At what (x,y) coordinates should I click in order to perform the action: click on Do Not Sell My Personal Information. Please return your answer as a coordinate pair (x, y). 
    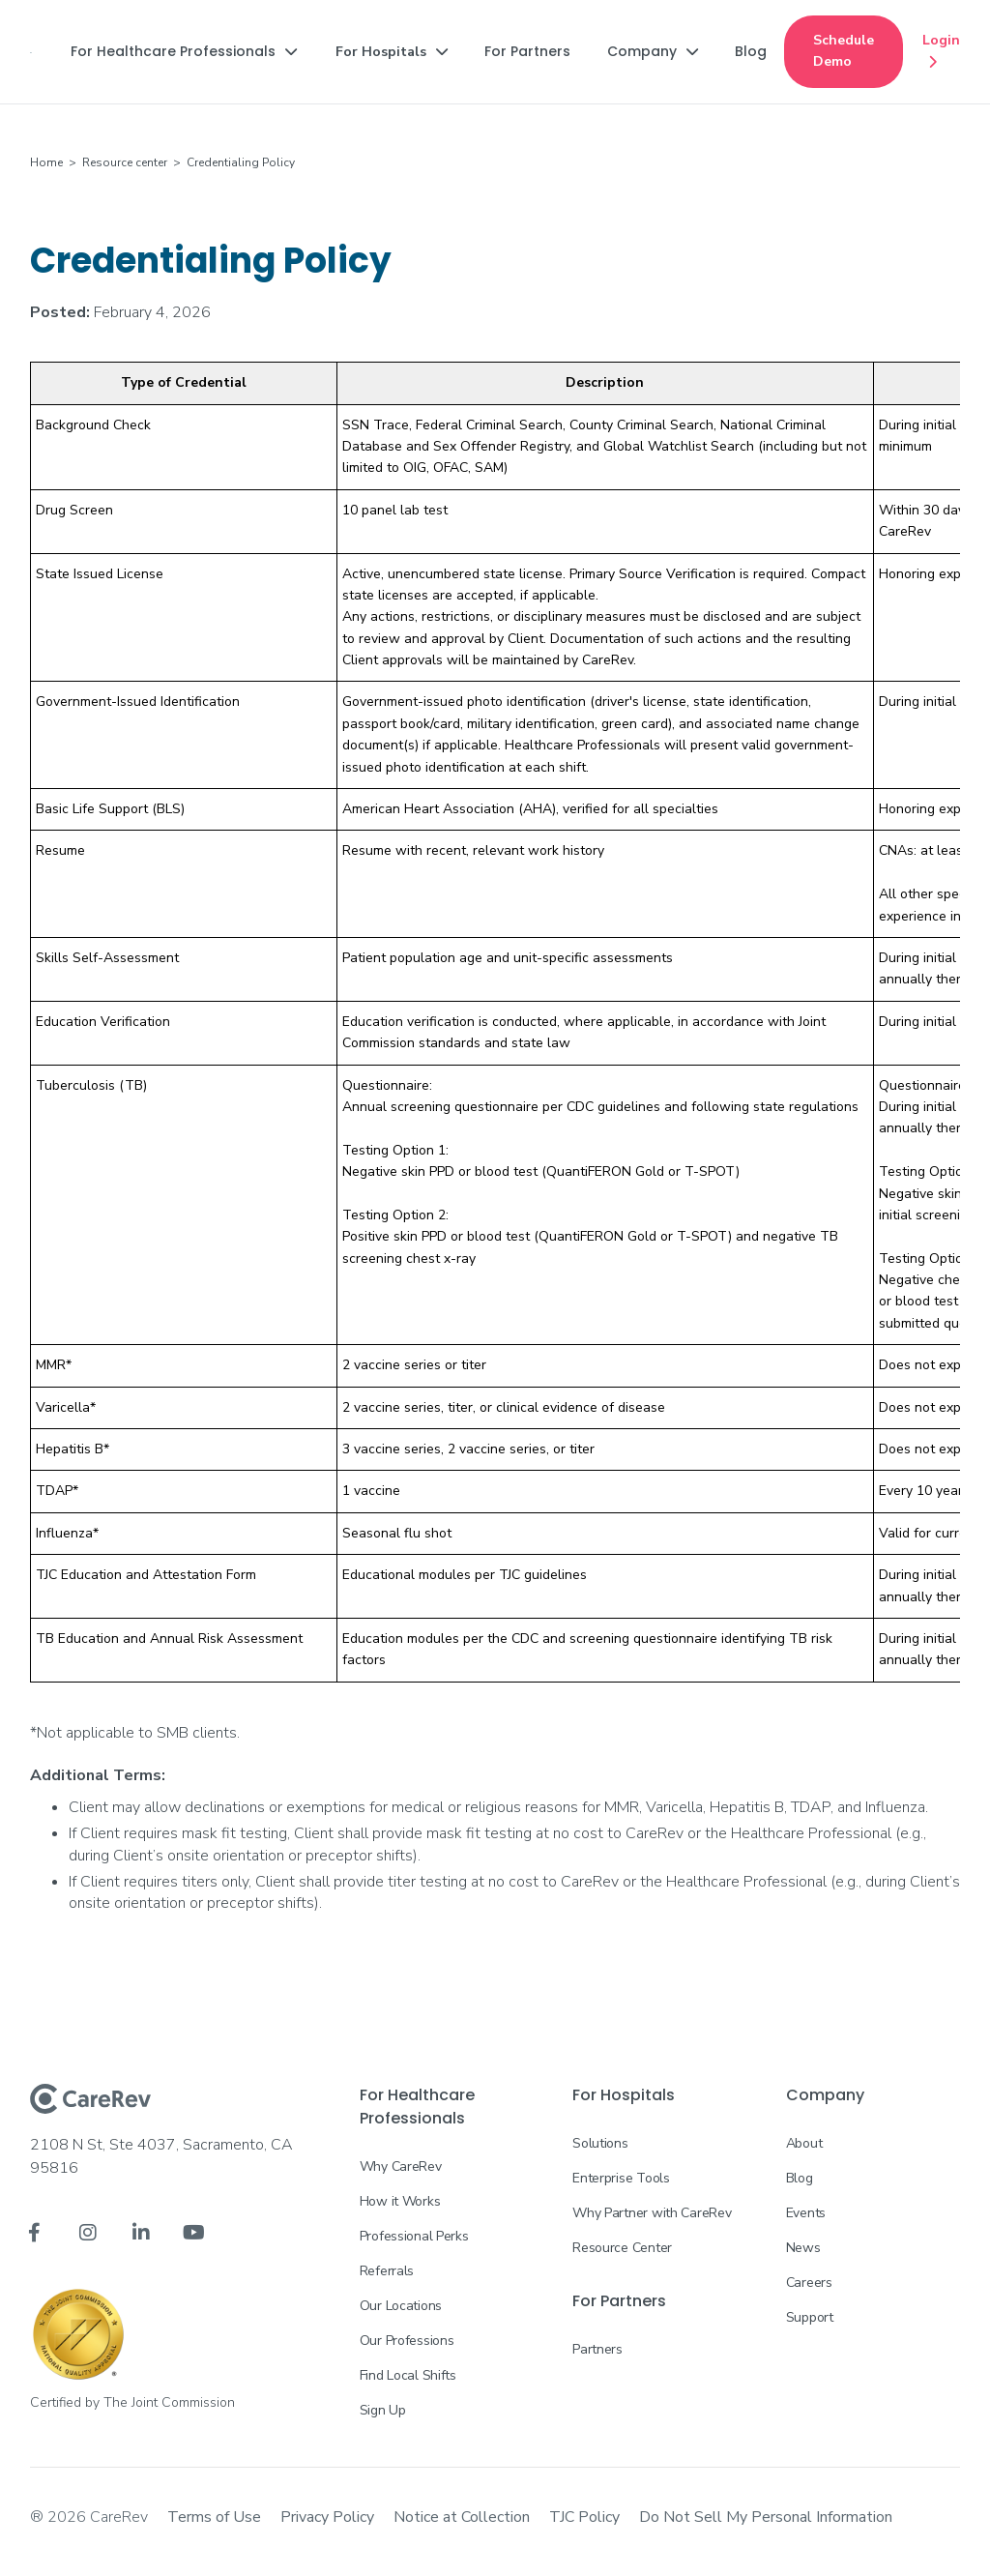
    Looking at the image, I should click on (765, 2517).